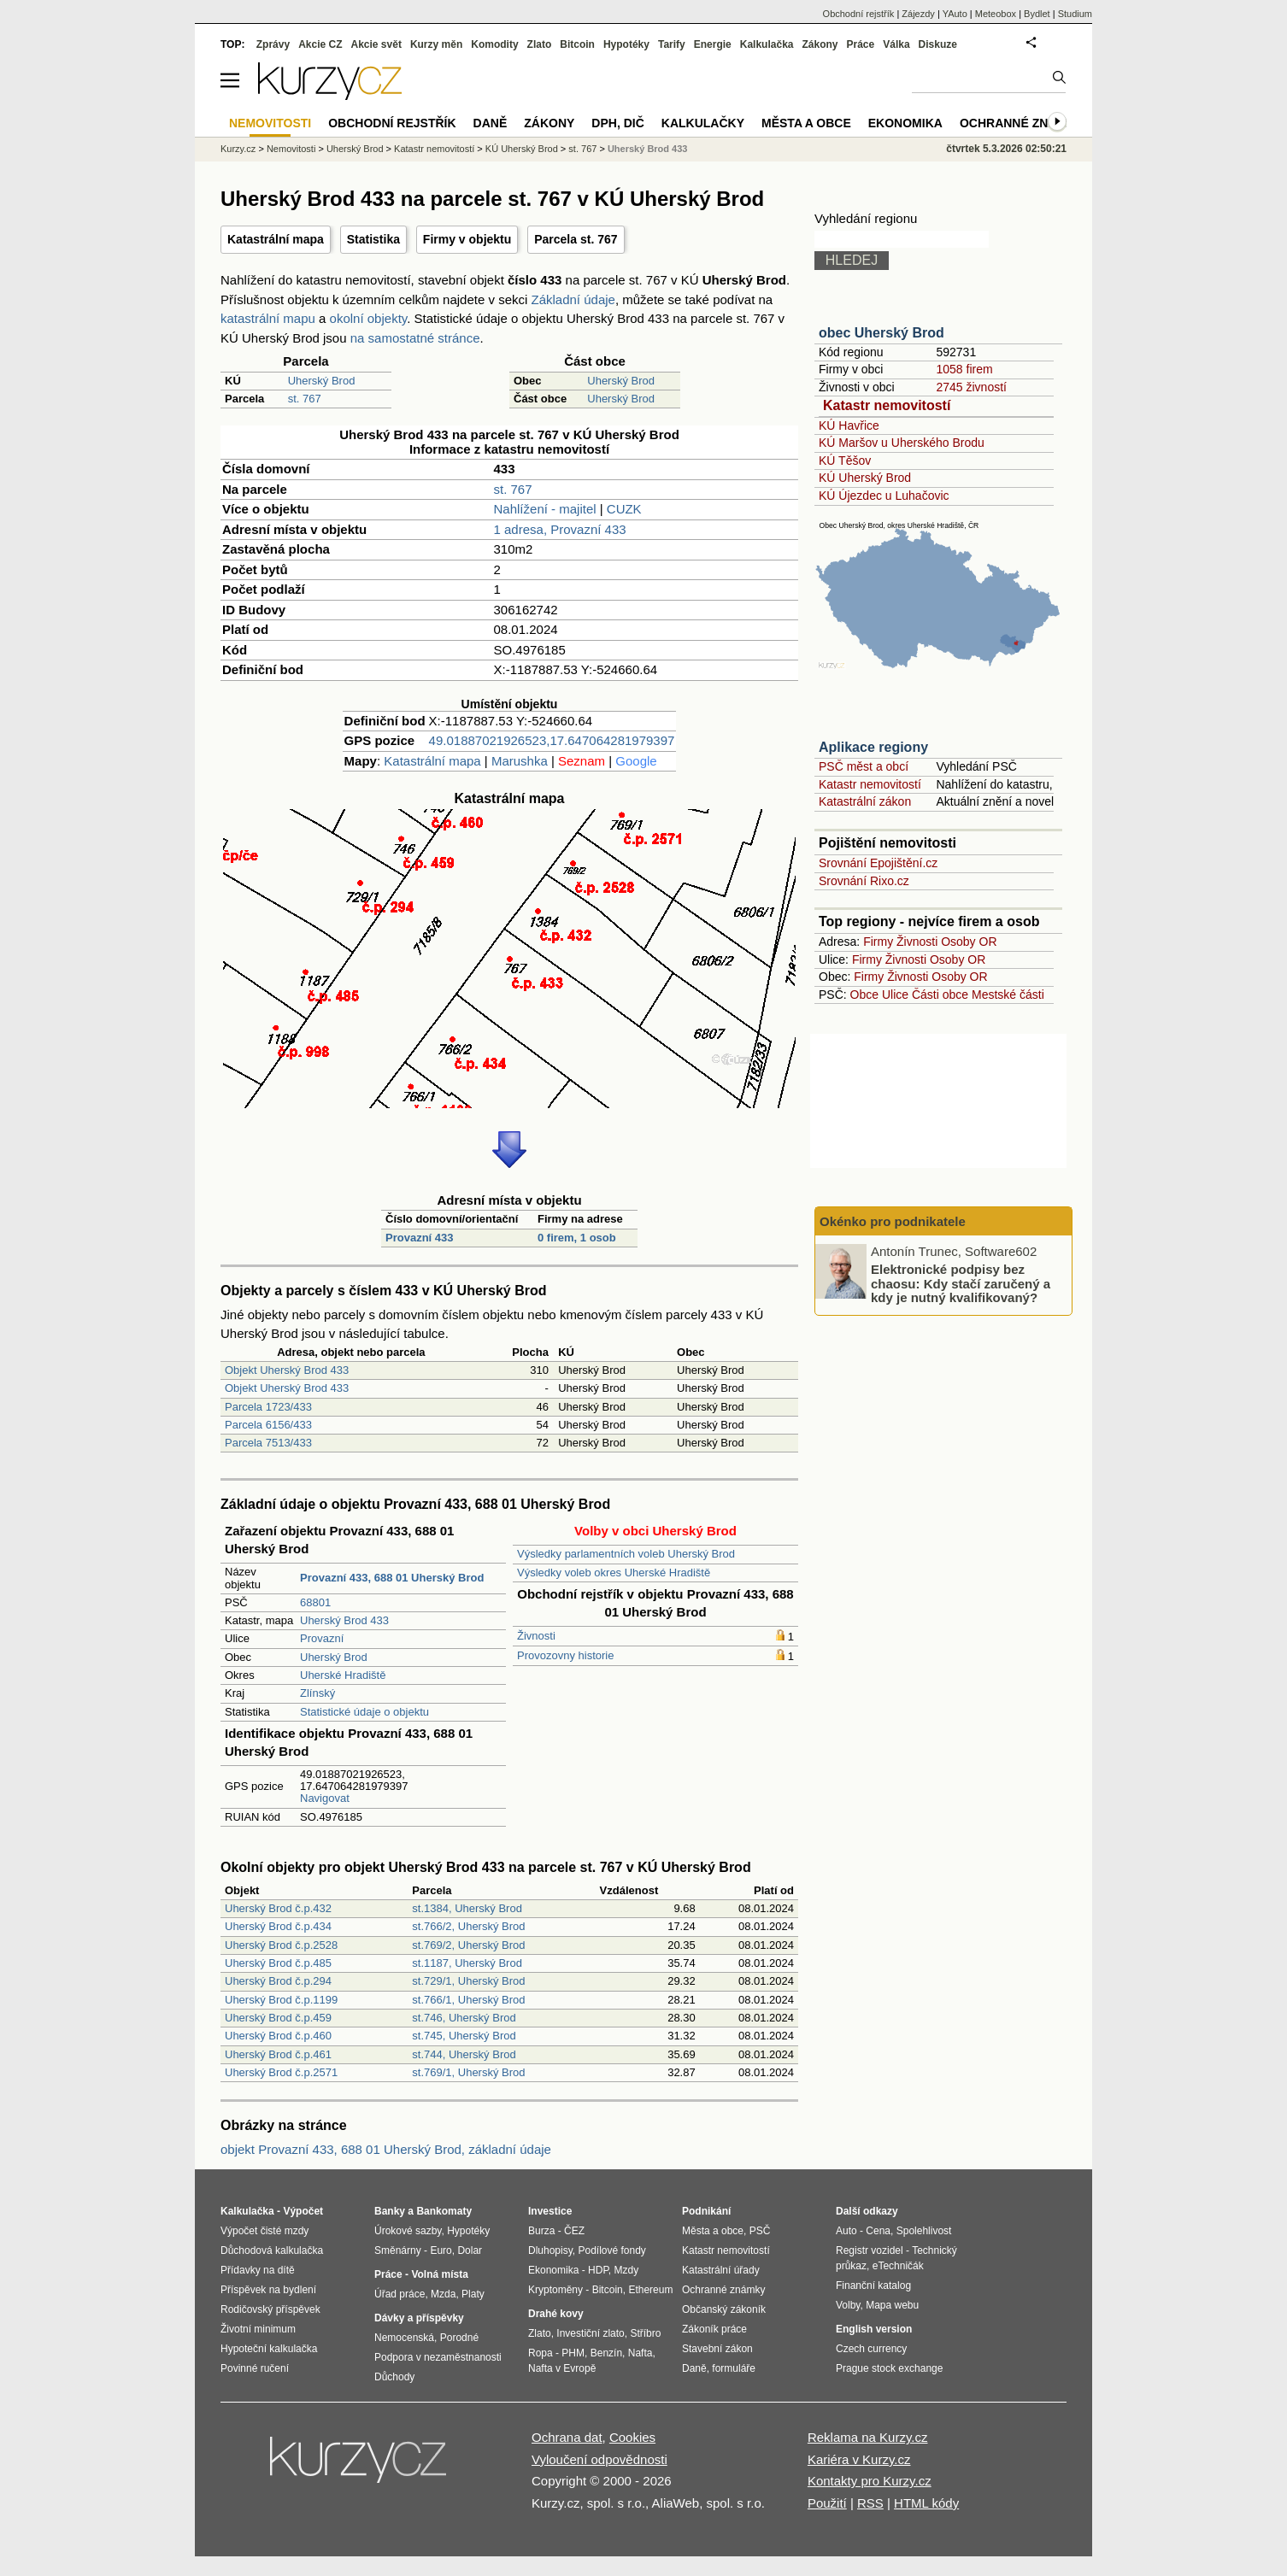 Image resolution: width=1287 pixels, height=2576 pixels. Describe the element at coordinates (439, 2274) in the screenshot. I see `Volná místa` at that location.